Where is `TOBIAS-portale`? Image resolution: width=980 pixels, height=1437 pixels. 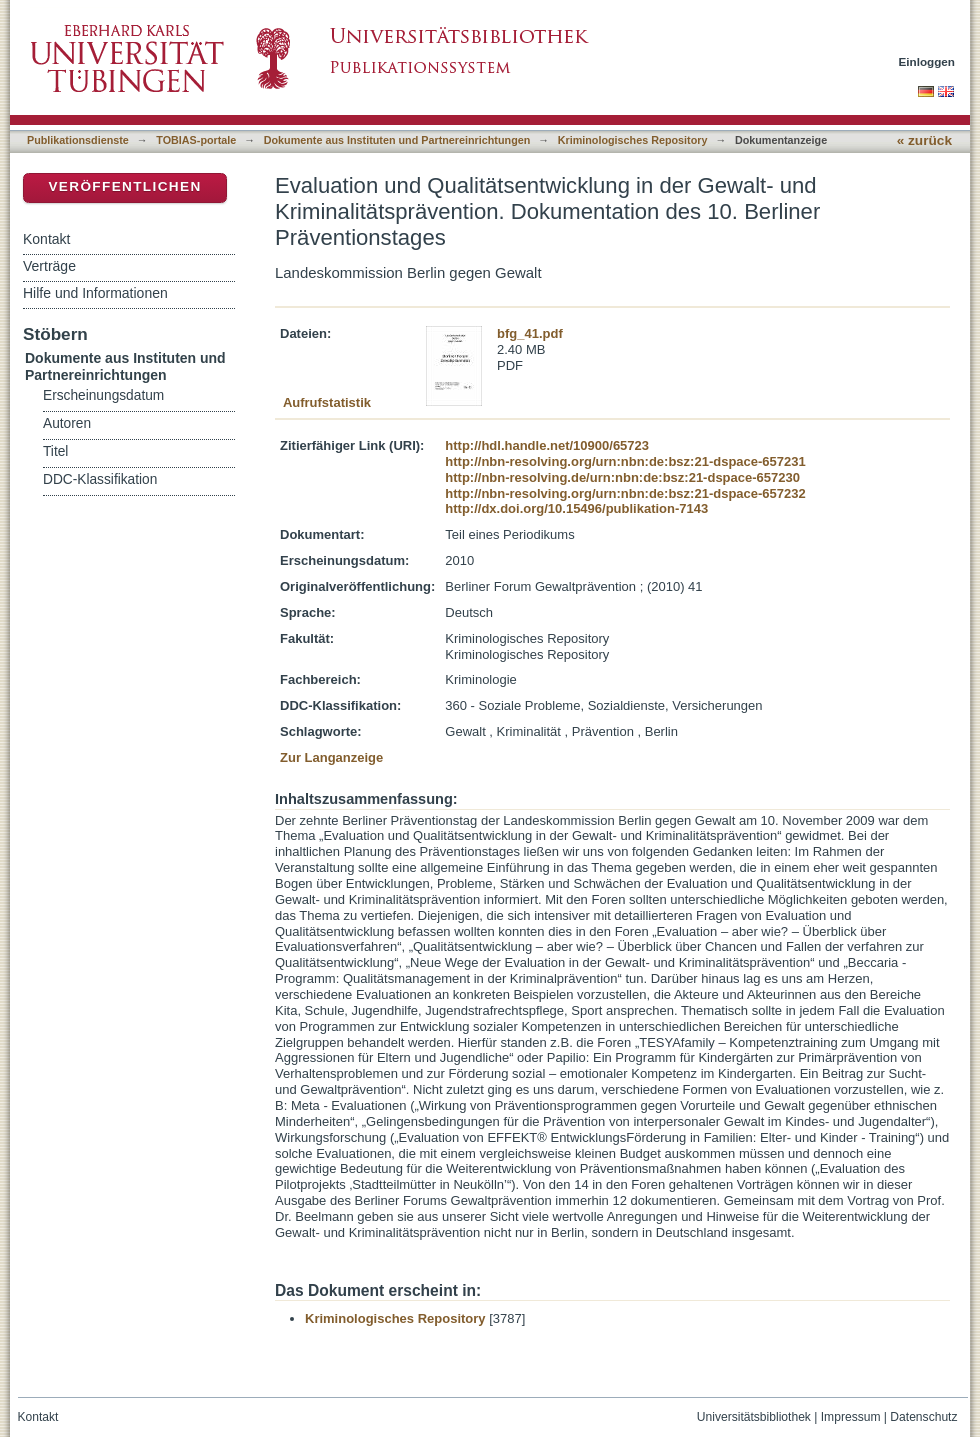 TOBIAS-portale is located at coordinates (196, 140).